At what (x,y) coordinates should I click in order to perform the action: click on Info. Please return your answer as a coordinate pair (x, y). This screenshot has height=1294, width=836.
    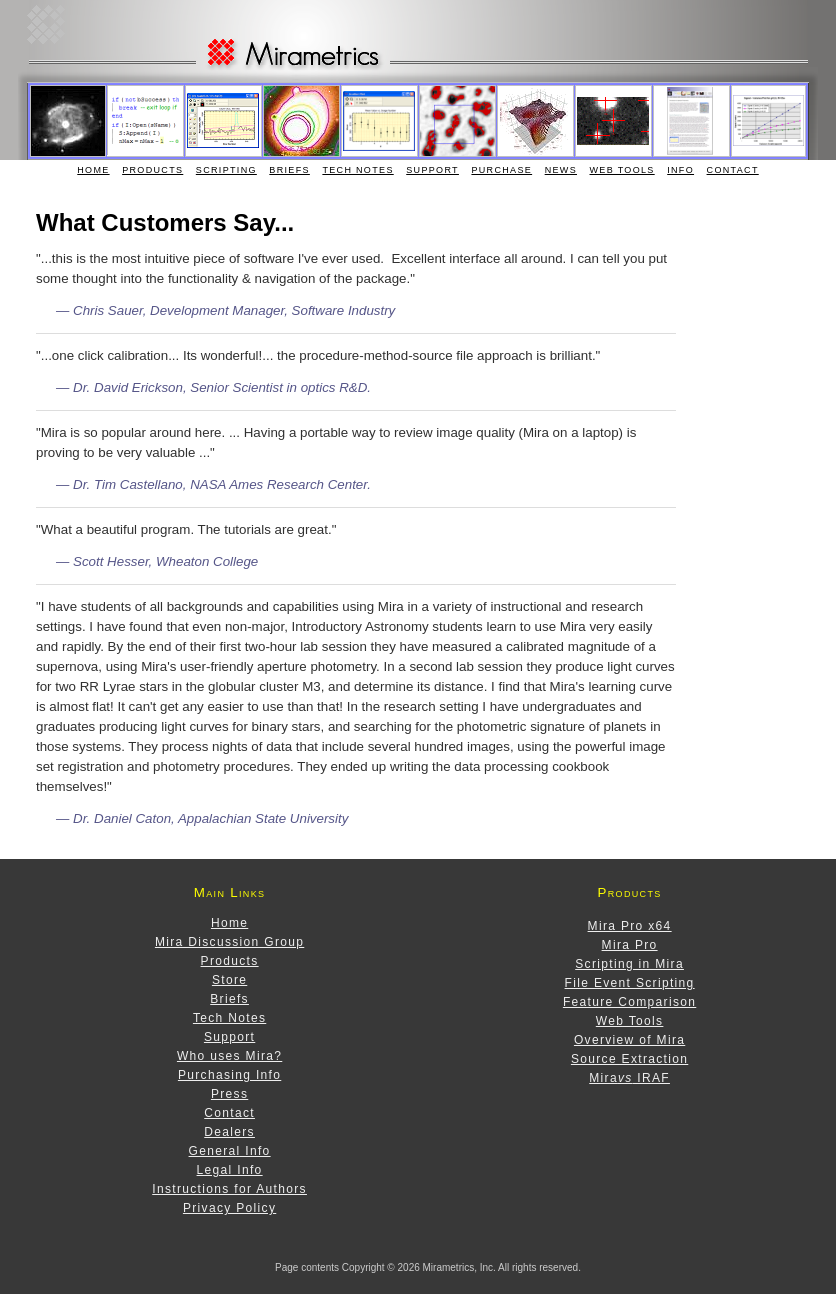
    Looking at the image, I should click on (680, 170).